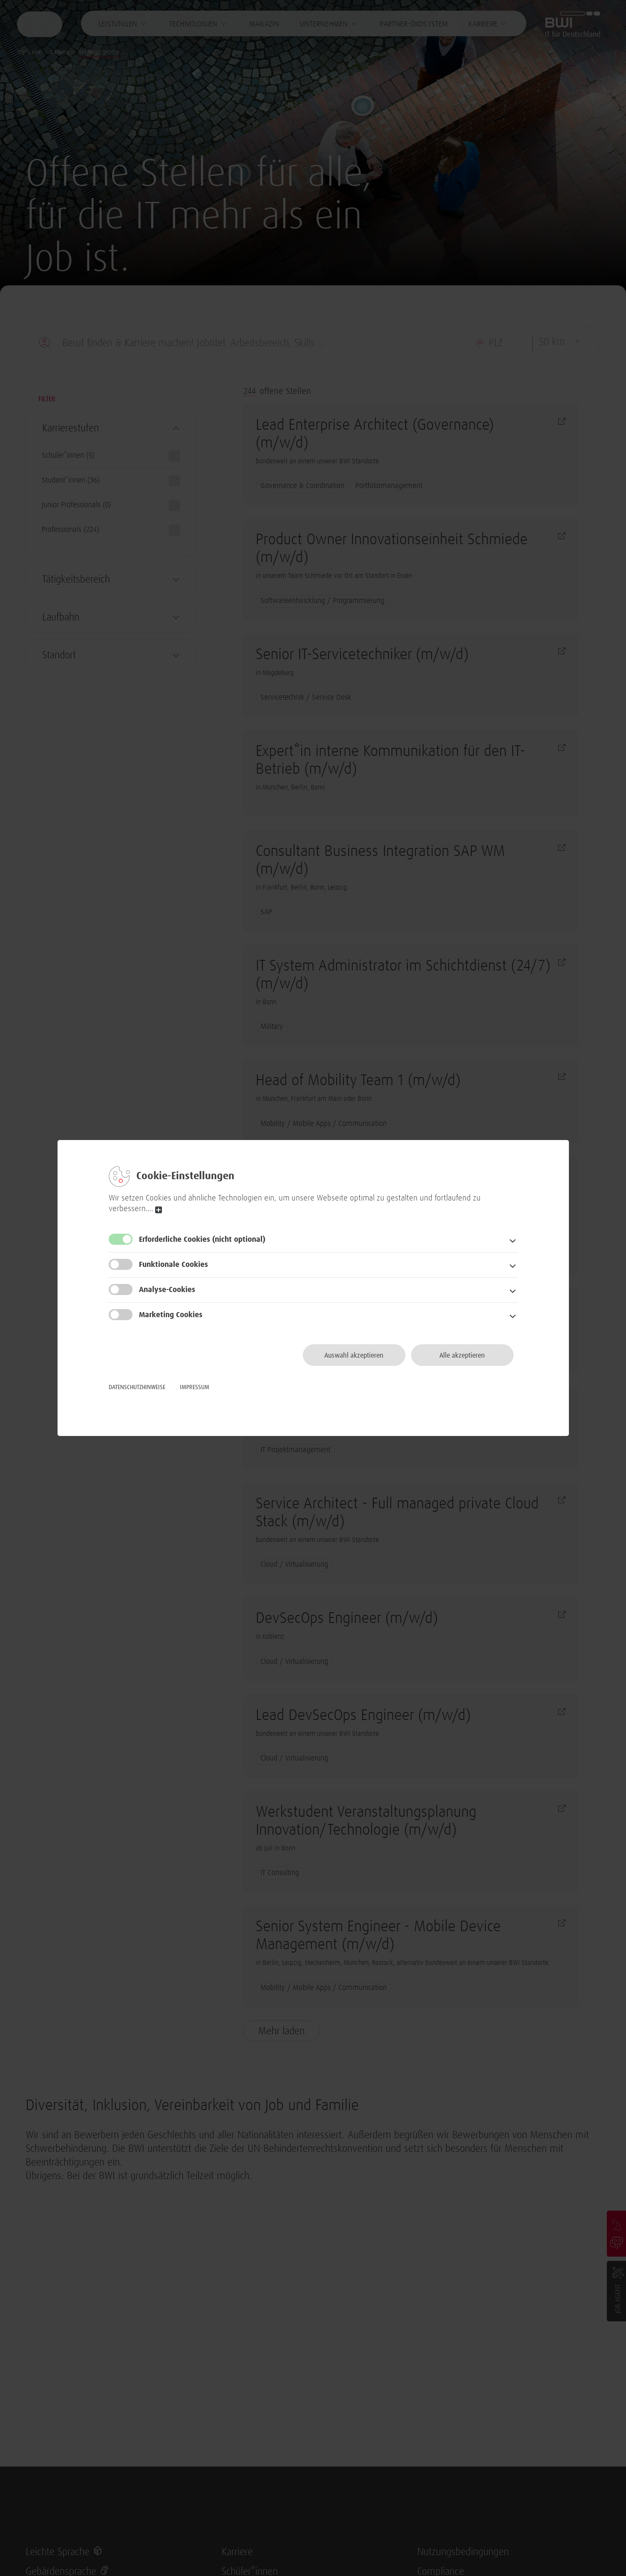  Describe the element at coordinates (194, 1387) in the screenshot. I see `Impressum` at that location.